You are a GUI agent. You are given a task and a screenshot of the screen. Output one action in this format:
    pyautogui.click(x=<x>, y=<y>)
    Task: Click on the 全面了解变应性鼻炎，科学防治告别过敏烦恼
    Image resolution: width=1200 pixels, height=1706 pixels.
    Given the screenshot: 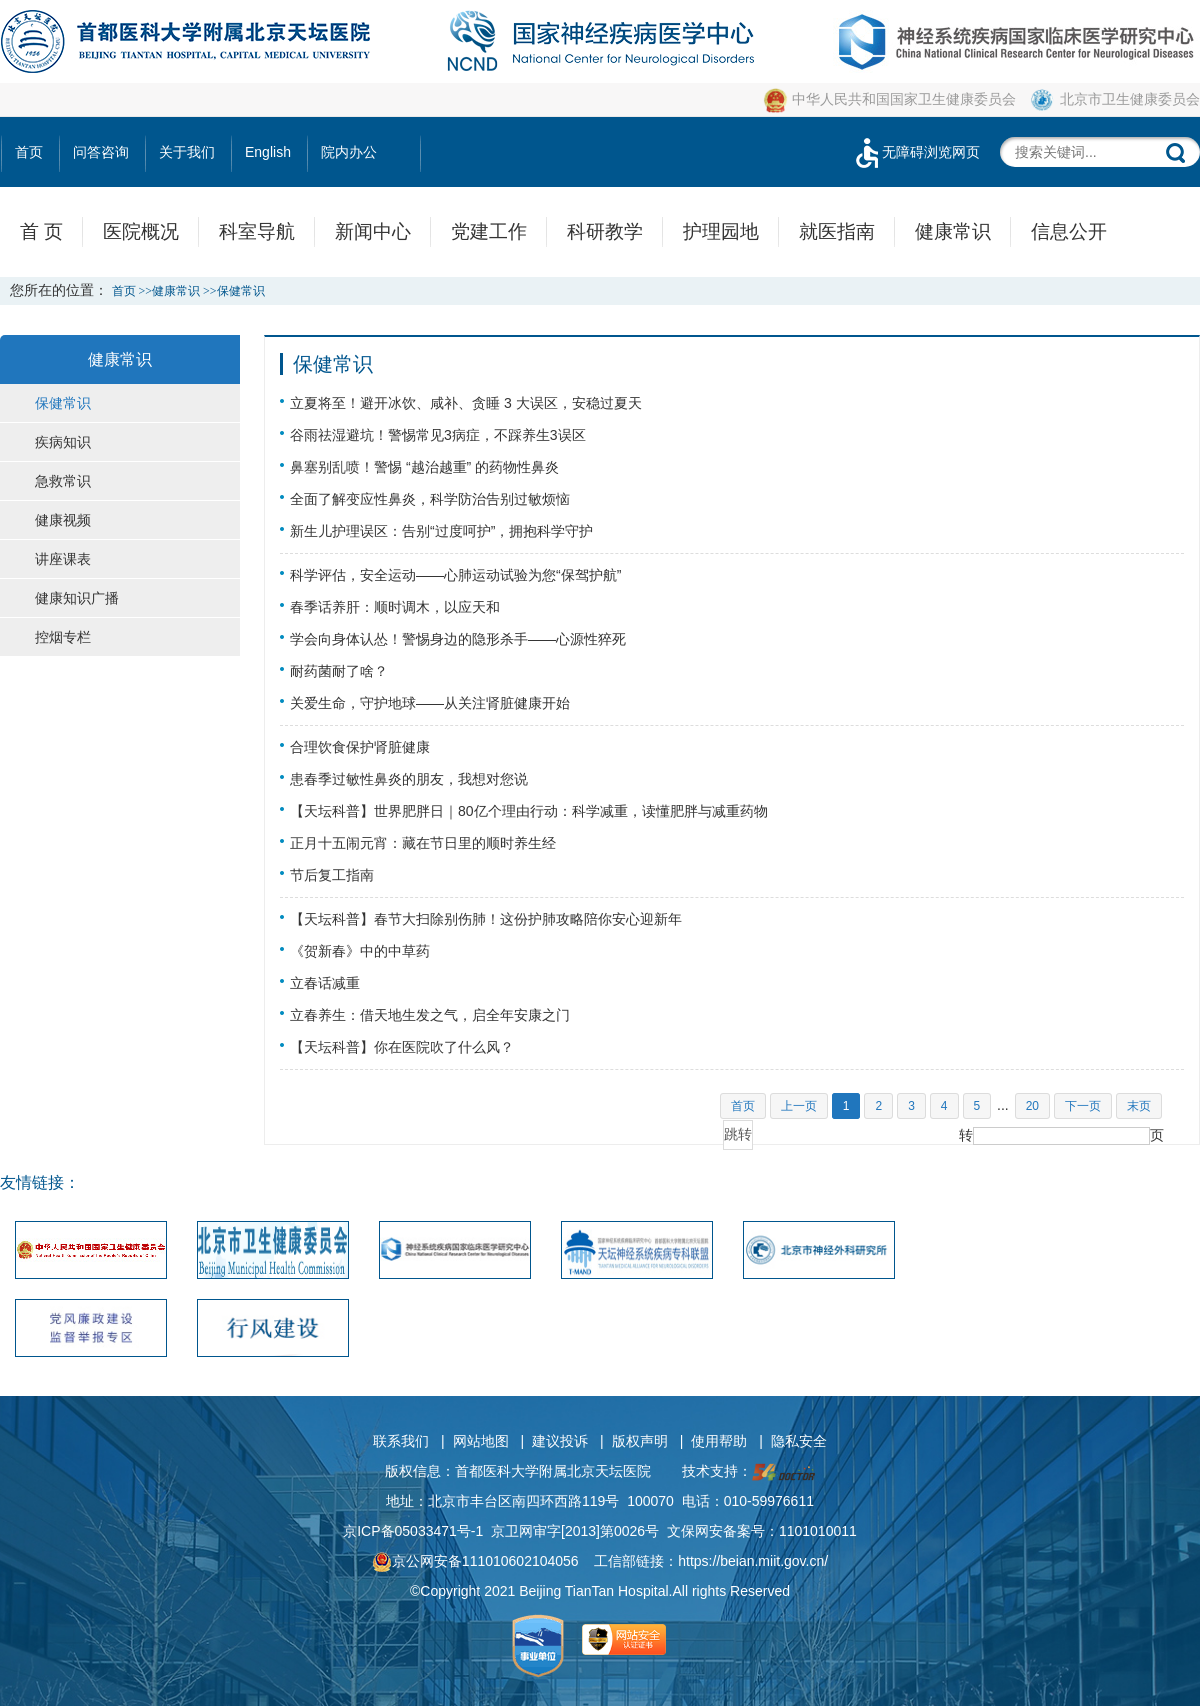 What is the action you would take?
    pyautogui.click(x=430, y=499)
    